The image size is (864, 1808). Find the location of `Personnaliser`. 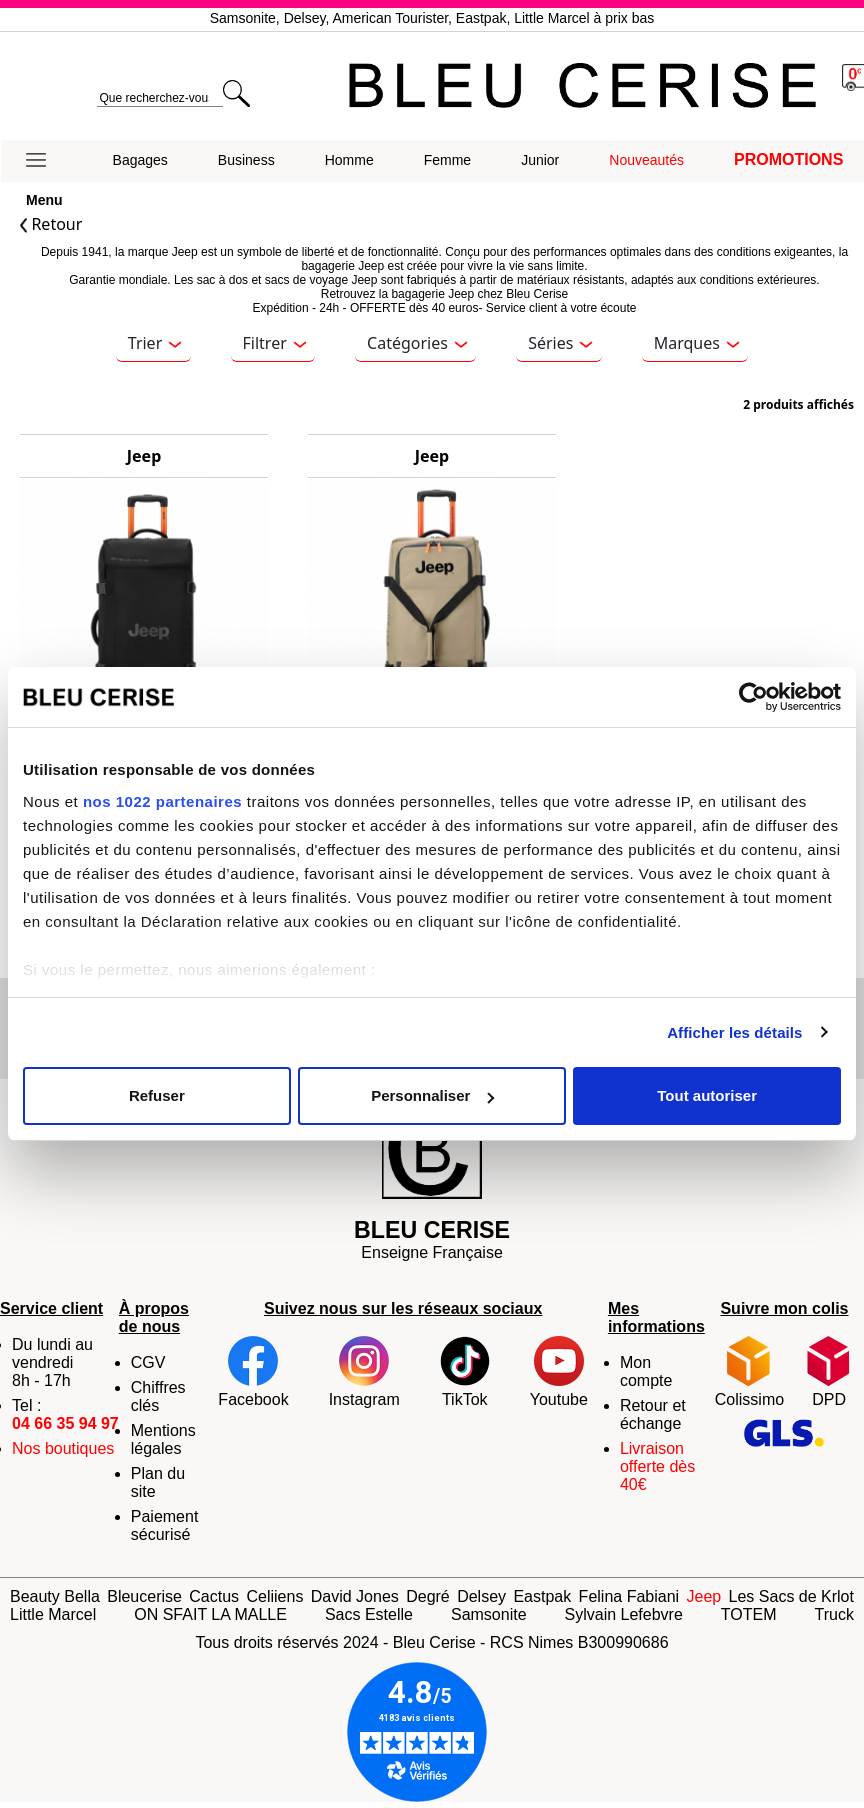

Personnaliser is located at coordinates (432, 1095).